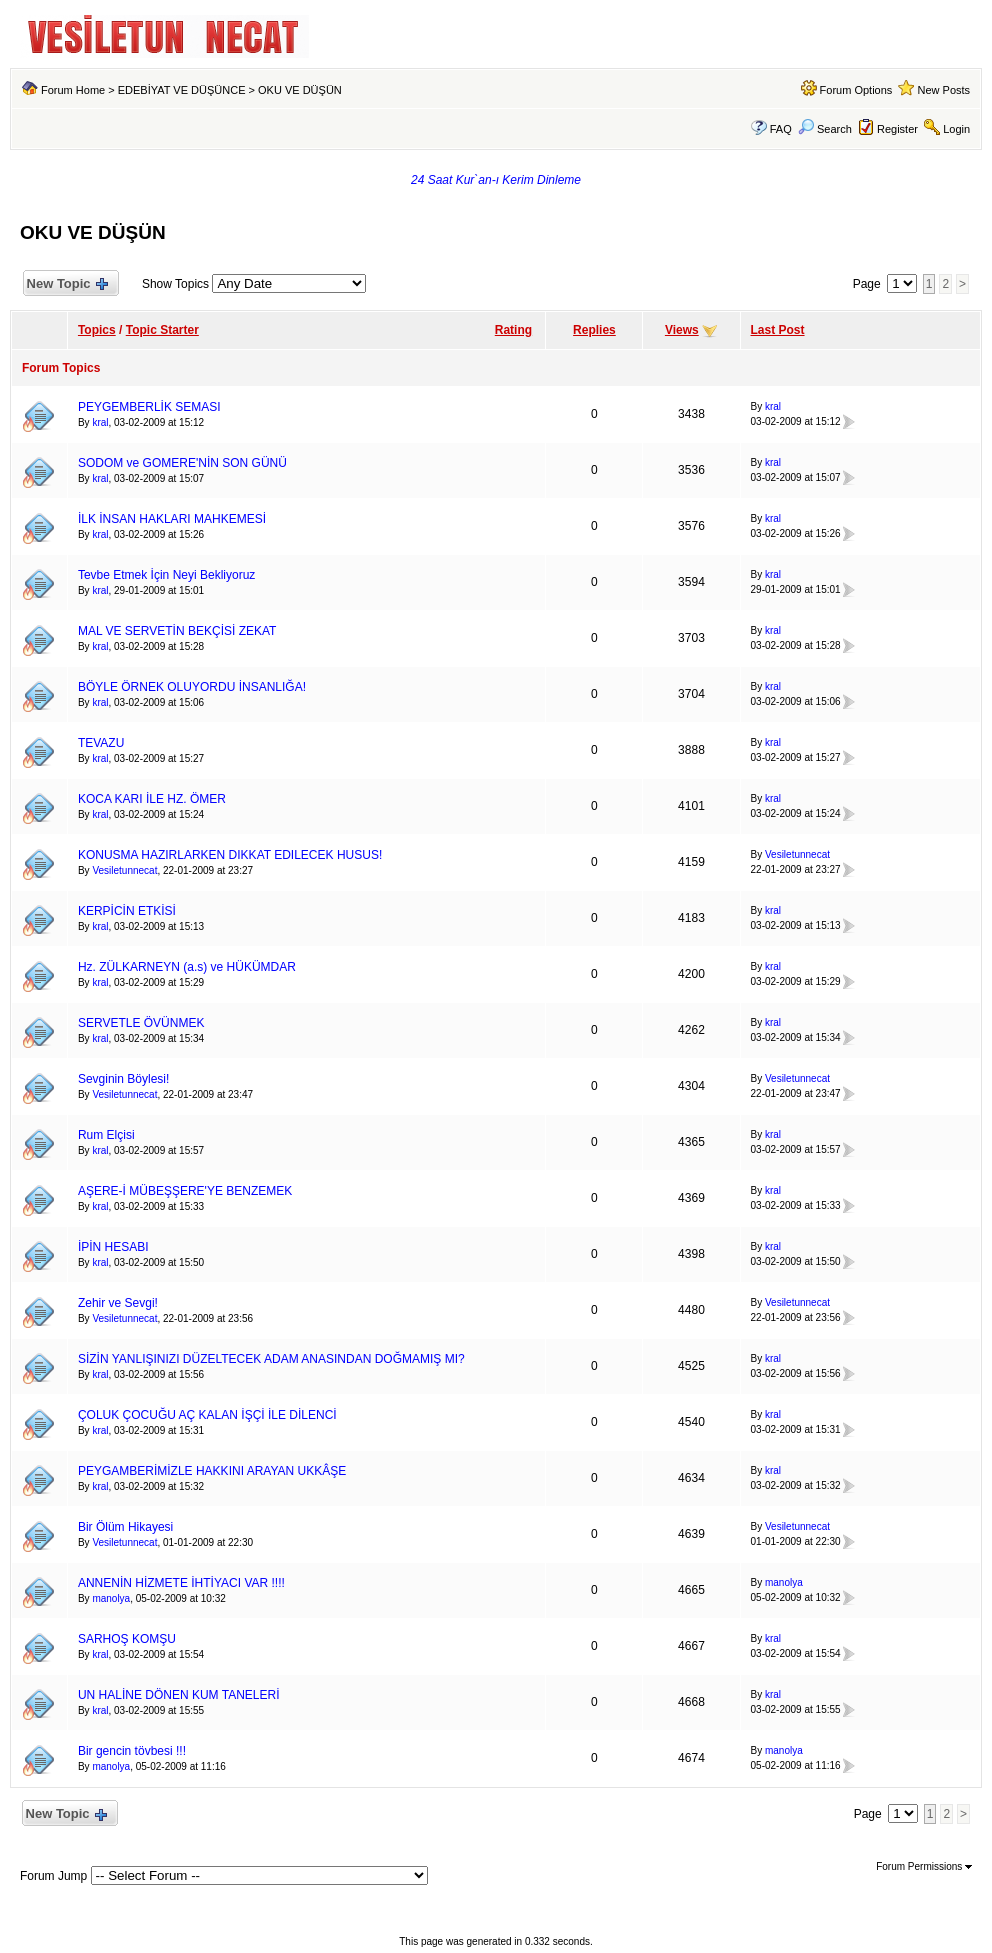 The height and width of the screenshot is (1953, 992). I want to click on KOCA KARI İLE HZ. ÖMER, so click(152, 799).